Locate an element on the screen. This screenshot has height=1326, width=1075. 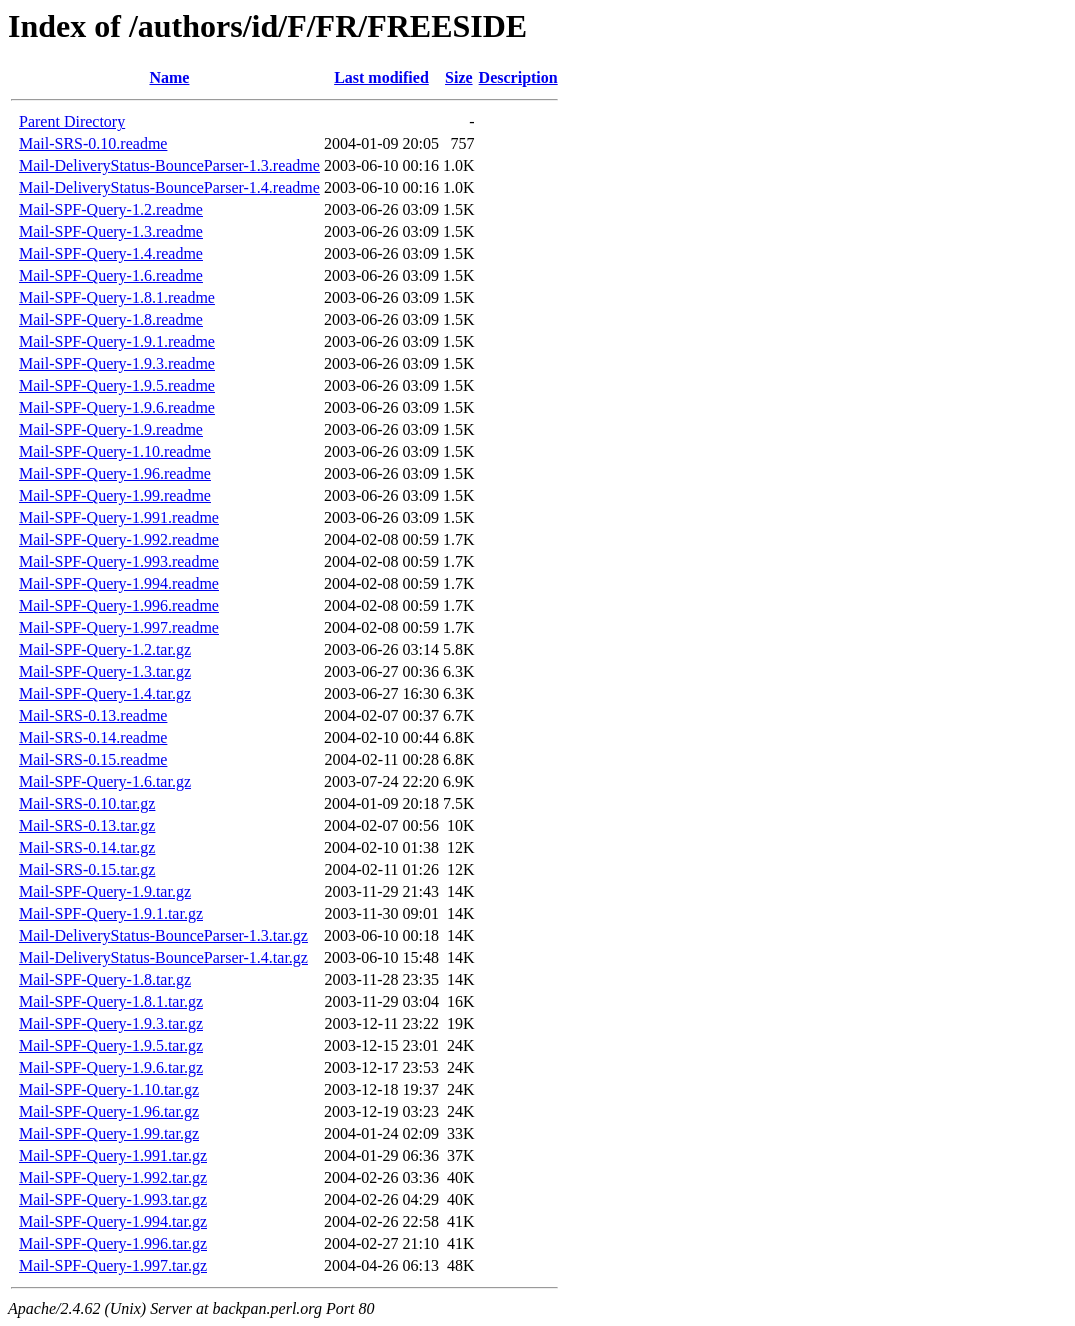
Mail-SRS-0.15.readme is located at coordinates (93, 759).